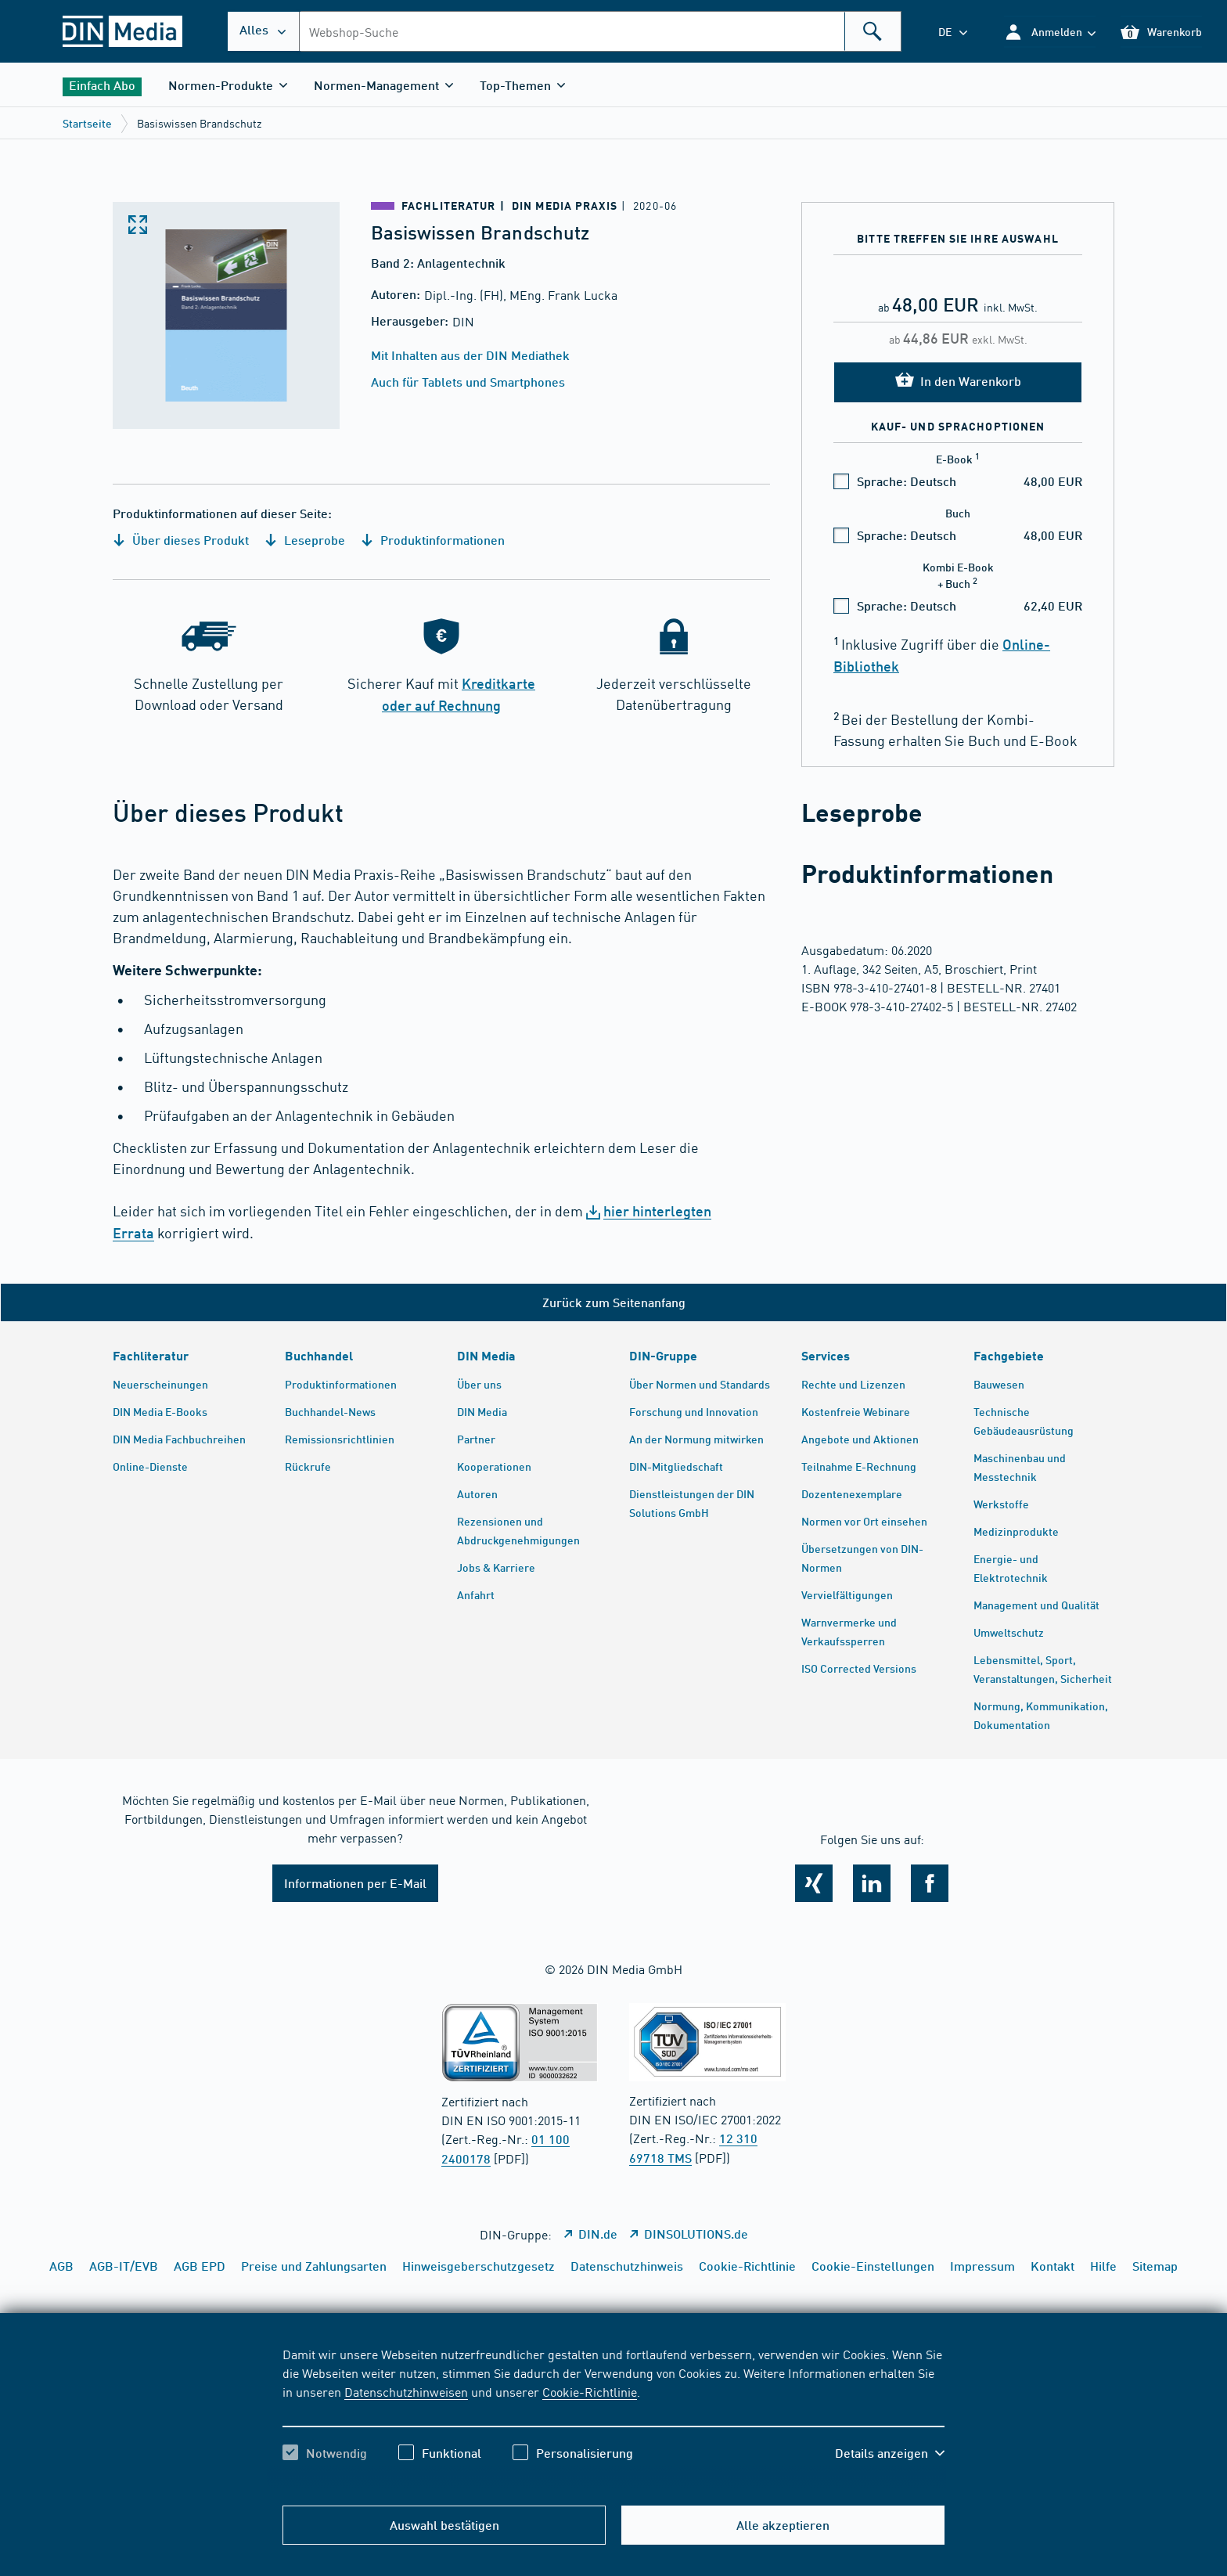 The height and width of the screenshot is (2576, 1227). I want to click on Leseprobe, so click(304, 539).